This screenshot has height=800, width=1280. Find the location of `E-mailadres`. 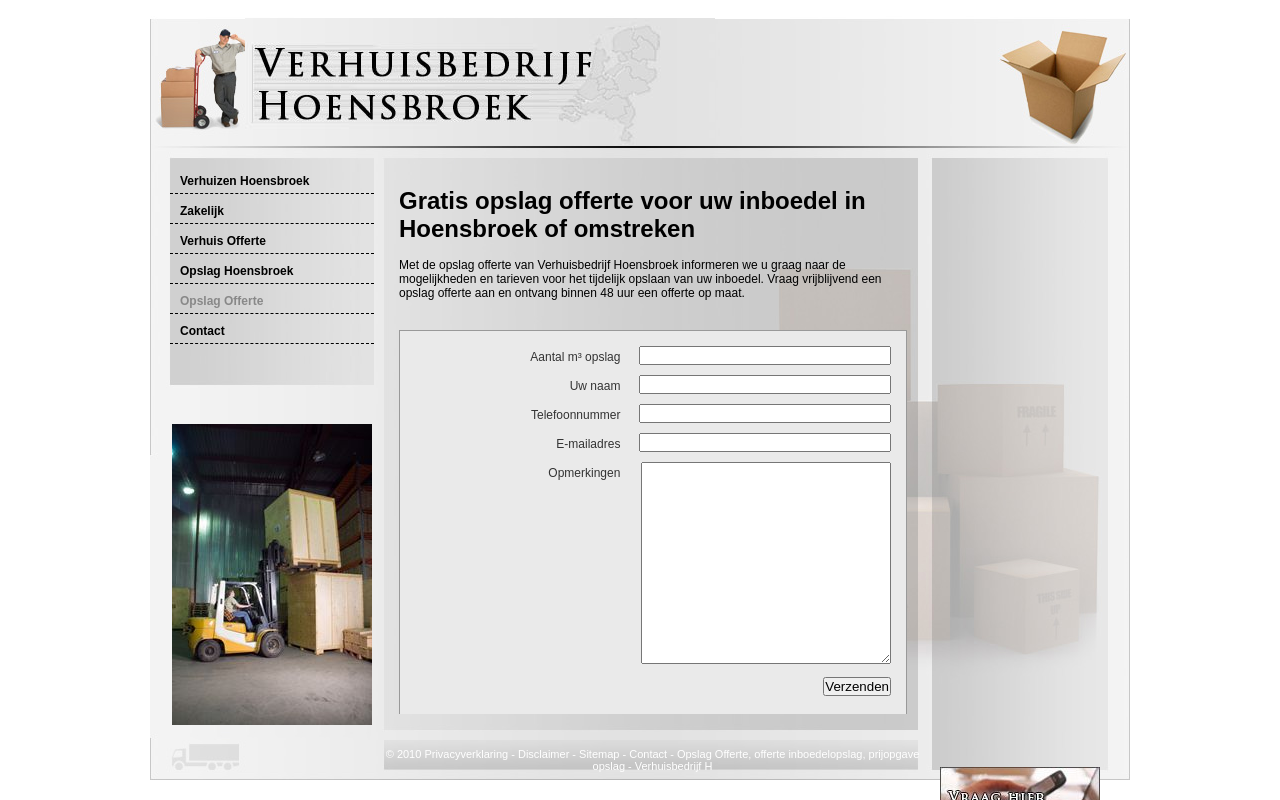

E-mailadres is located at coordinates (588, 444).